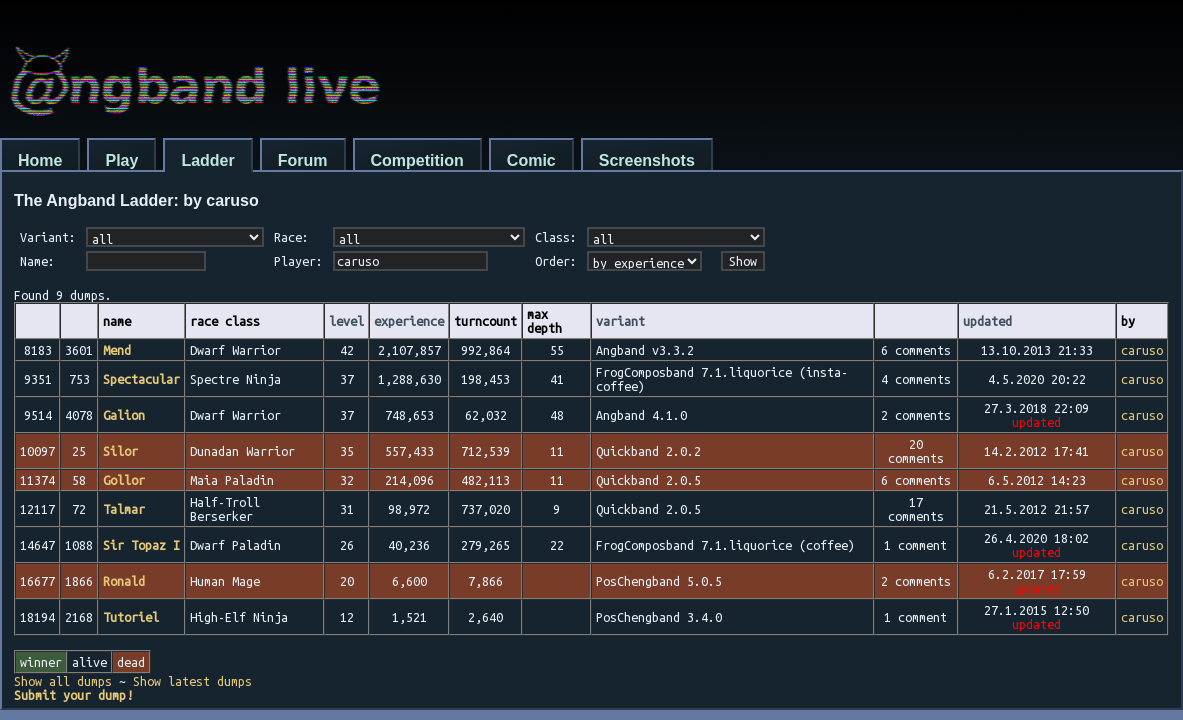 Image resolution: width=1183 pixels, height=720 pixels. Describe the element at coordinates (647, 160) in the screenshot. I see `Screenshots` at that location.